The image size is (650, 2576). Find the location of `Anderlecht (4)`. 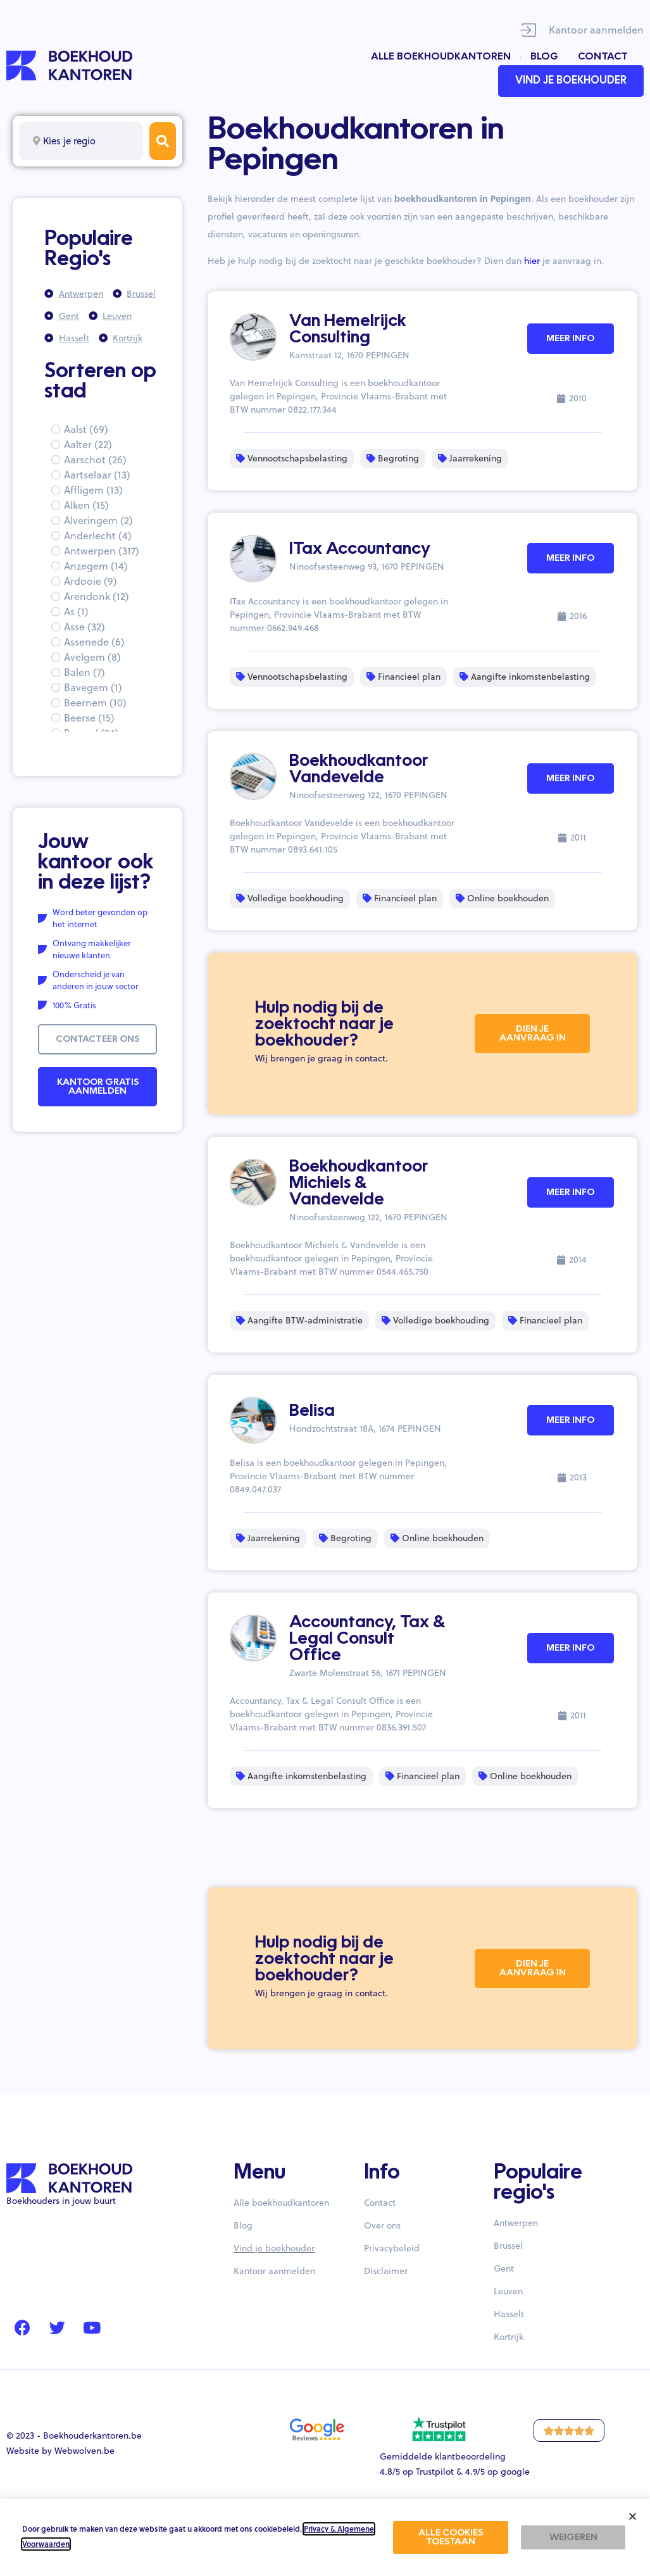

Anderlecht (4) is located at coordinates (98, 535).